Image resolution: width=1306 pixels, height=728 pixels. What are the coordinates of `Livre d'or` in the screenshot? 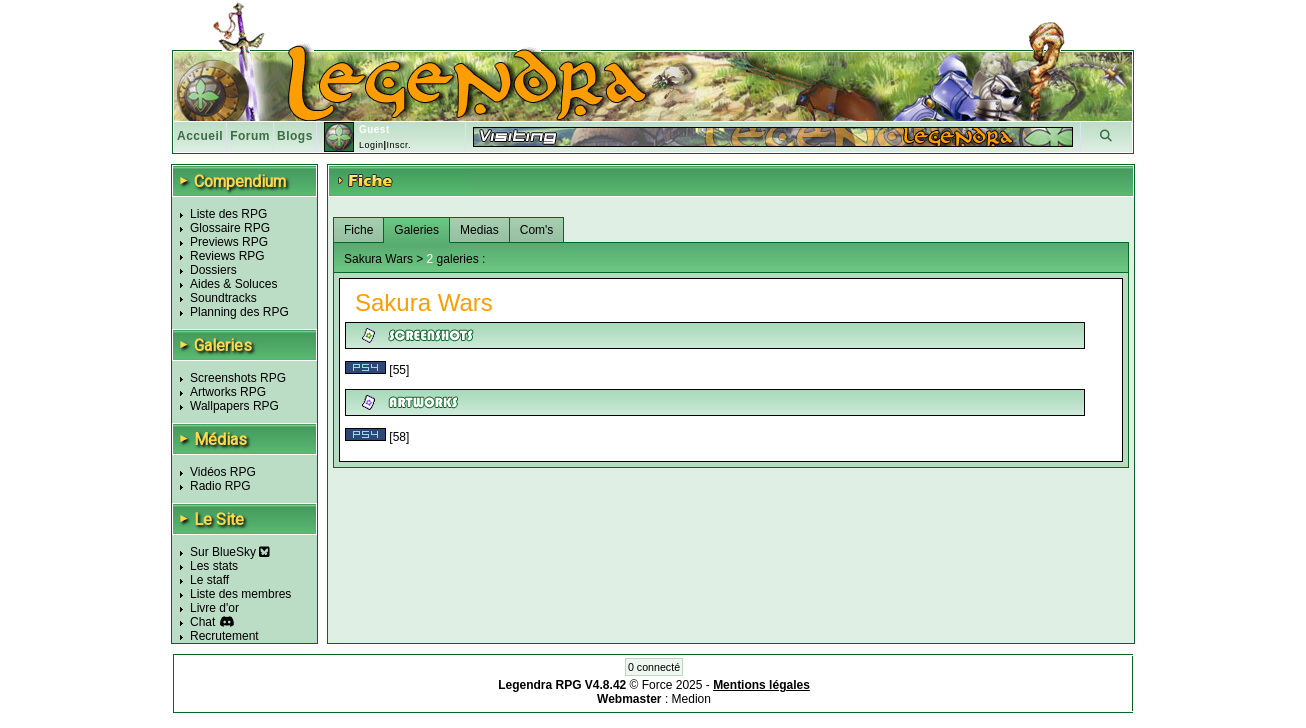 It's located at (214, 608).